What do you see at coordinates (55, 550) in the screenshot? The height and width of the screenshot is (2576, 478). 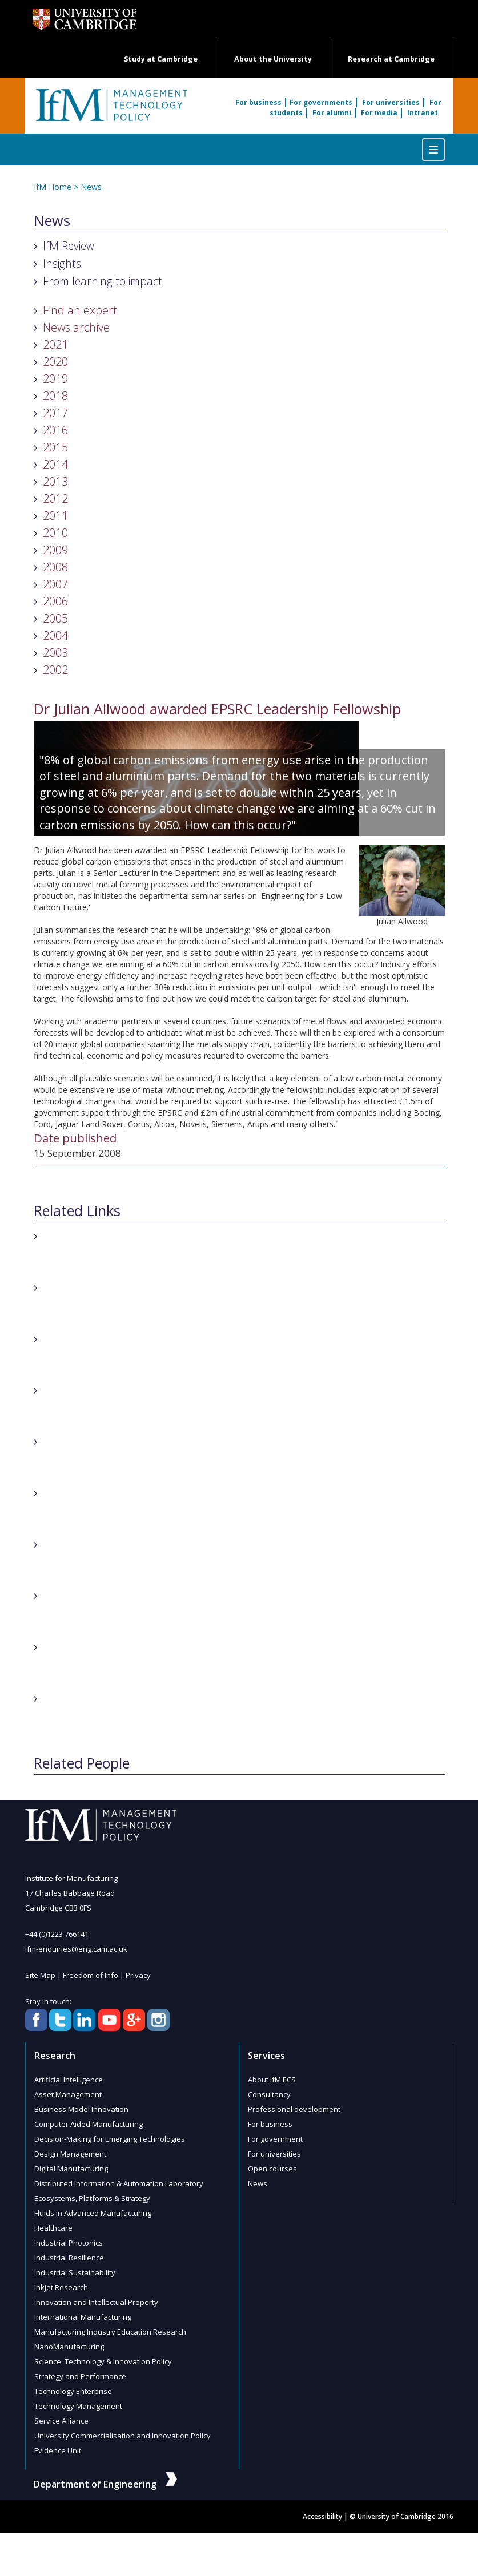 I see `2009` at bounding box center [55, 550].